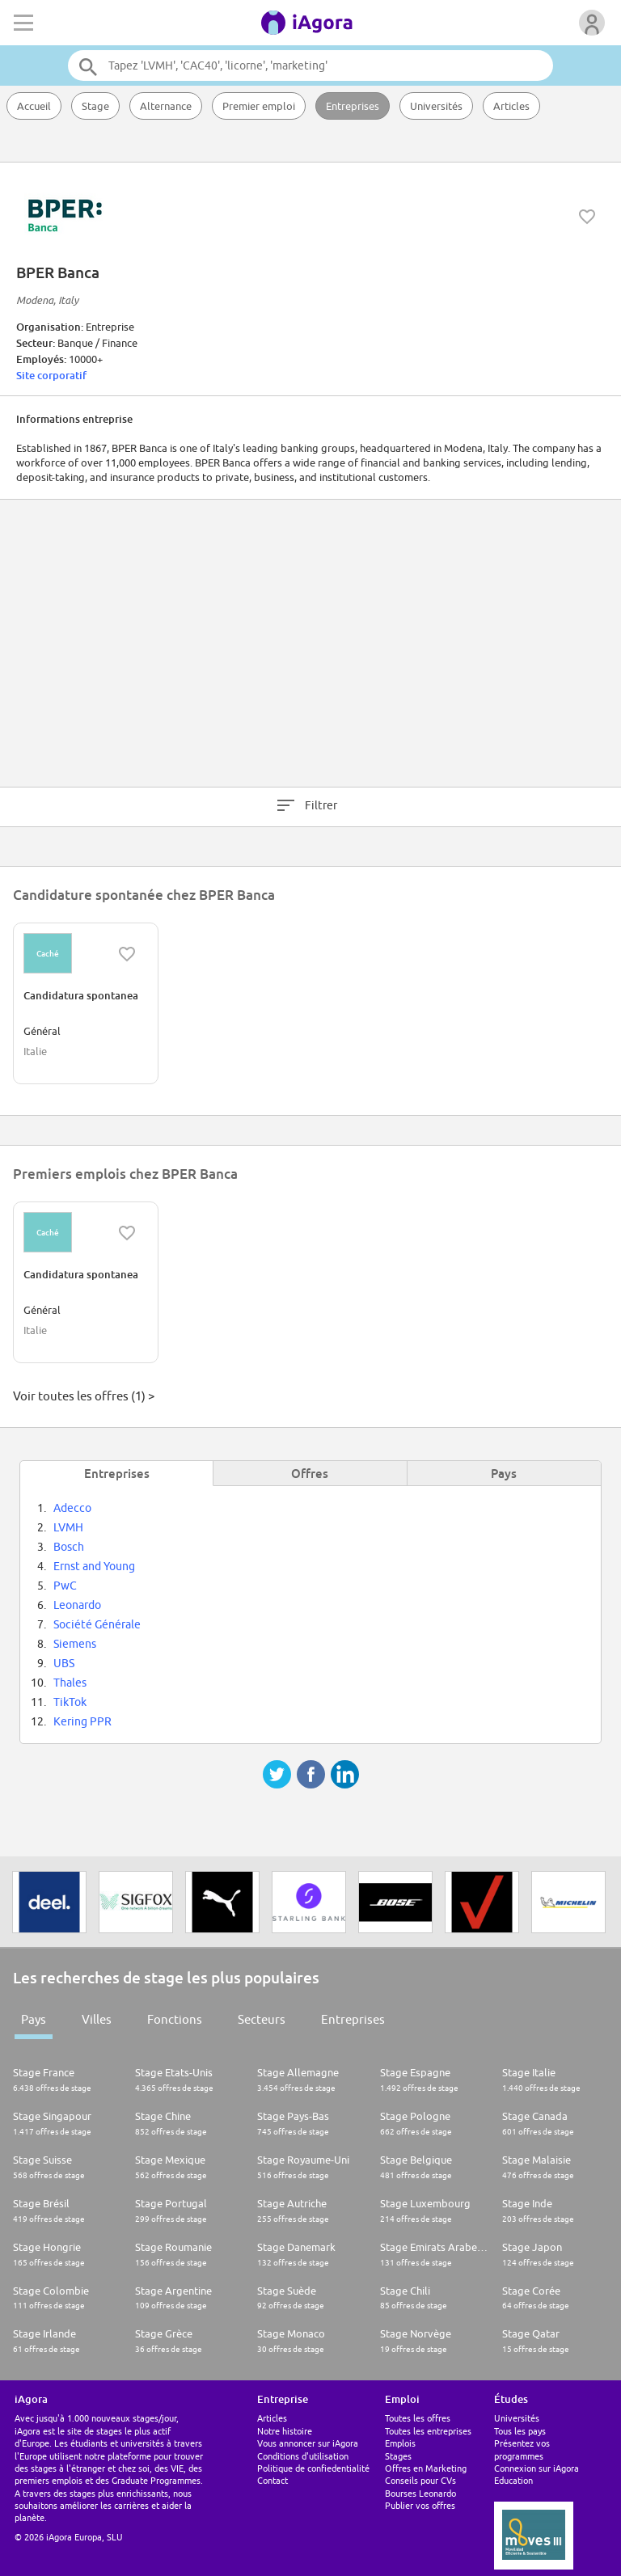 This screenshot has height=2576, width=621. I want to click on LVMH, so click(68, 1527).